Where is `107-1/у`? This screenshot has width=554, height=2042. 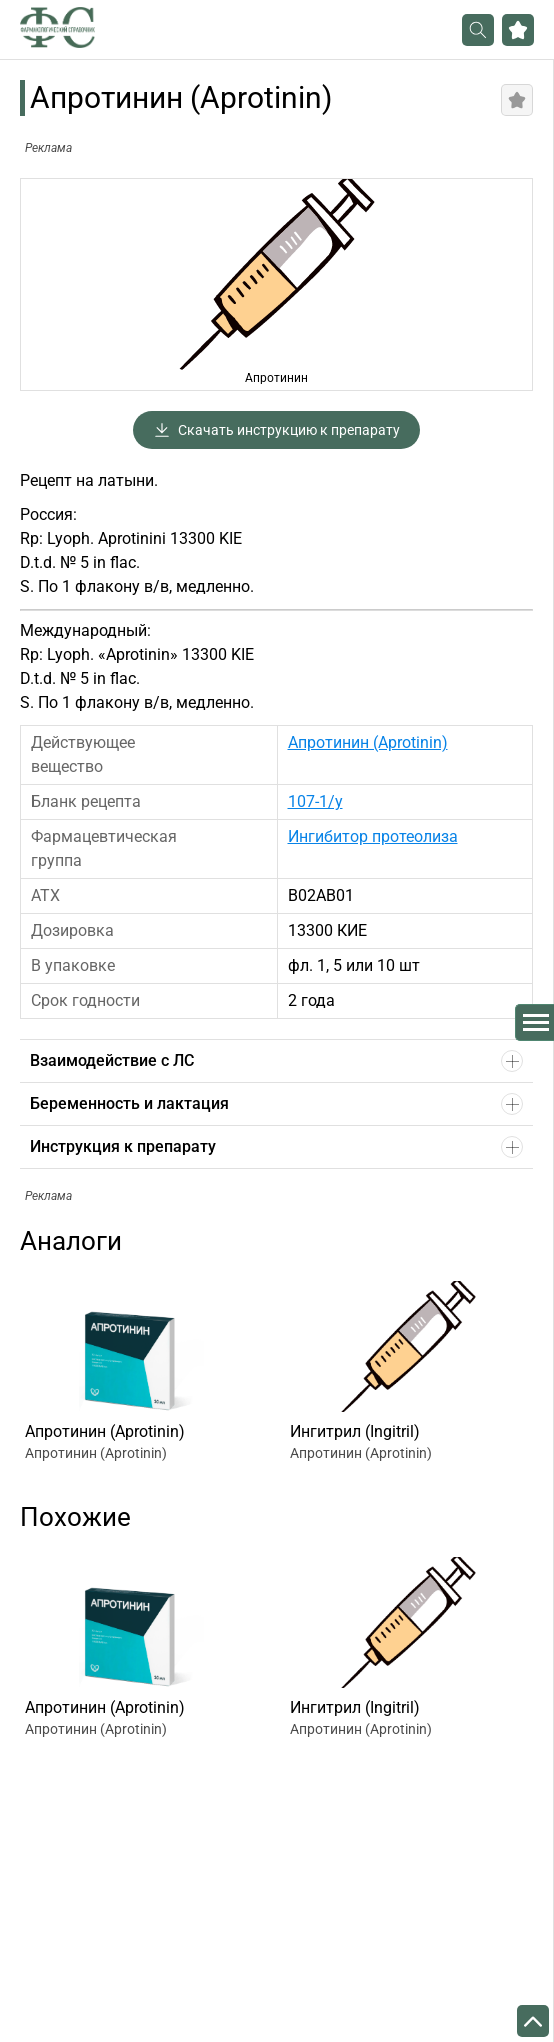 107-1/у is located at coordinates (315, 801).